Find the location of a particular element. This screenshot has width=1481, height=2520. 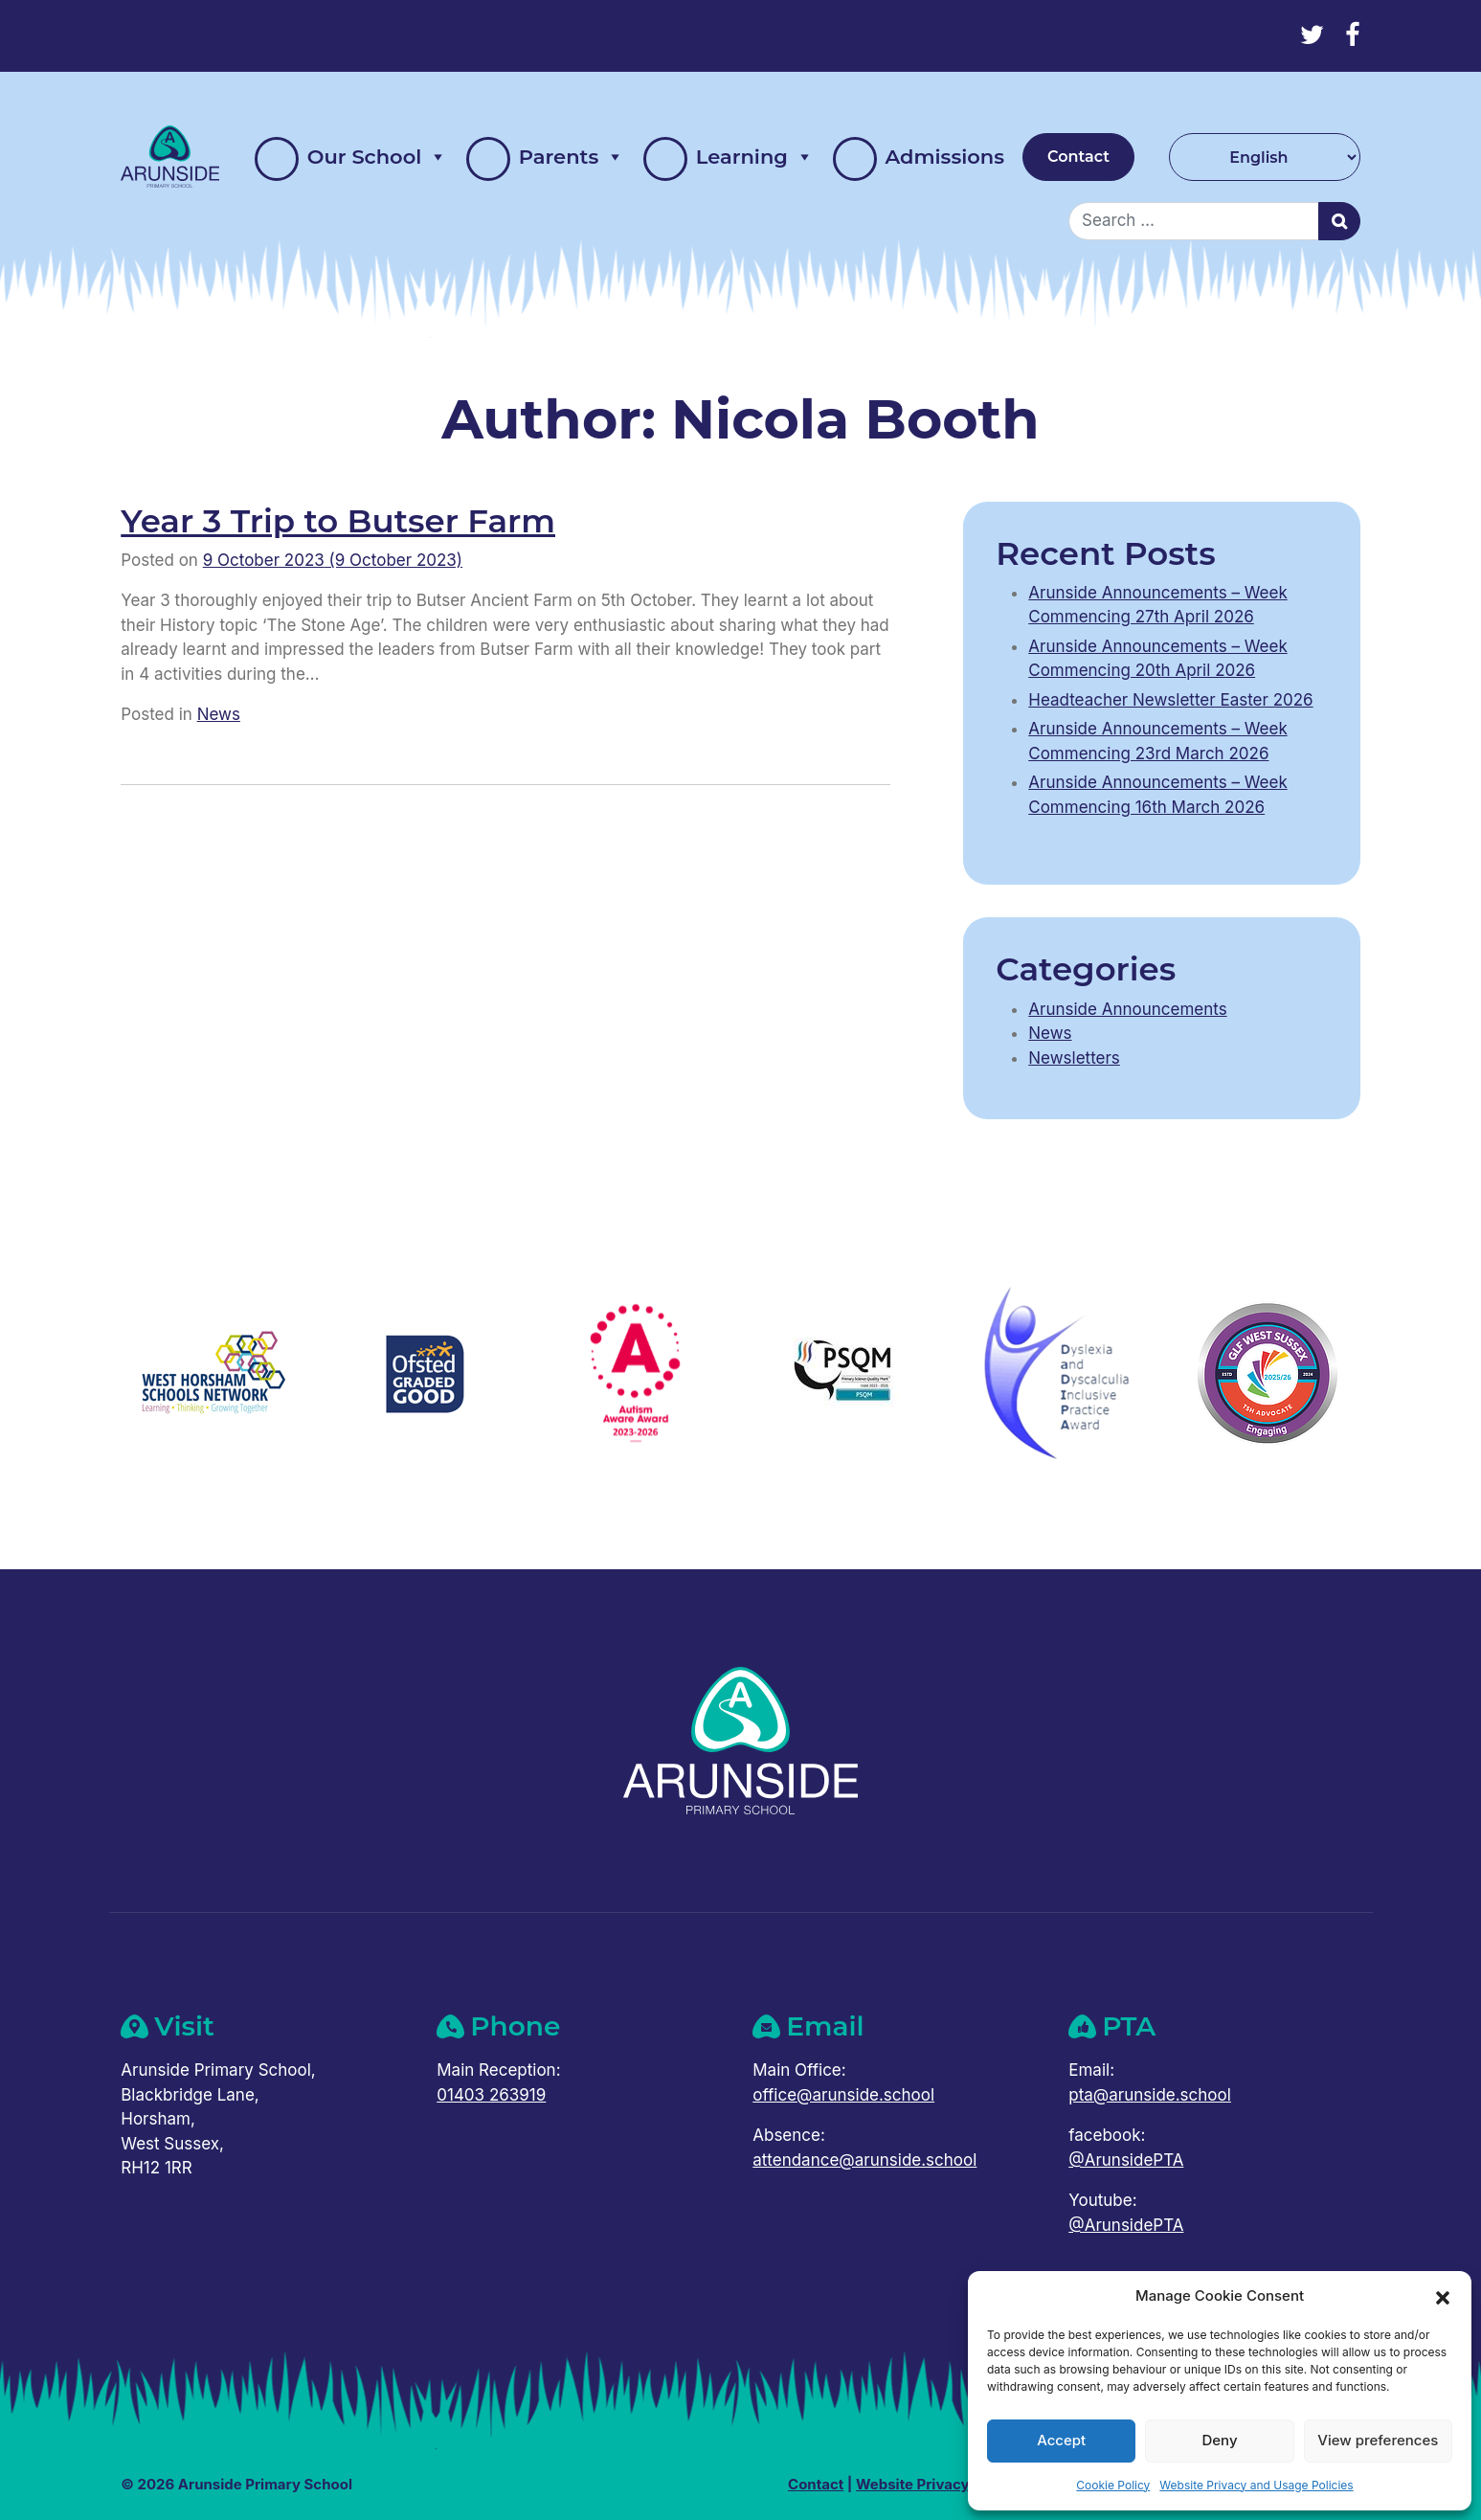

Headteacher Newsletter Easter 2026 is located at coordinates (1170, 699).